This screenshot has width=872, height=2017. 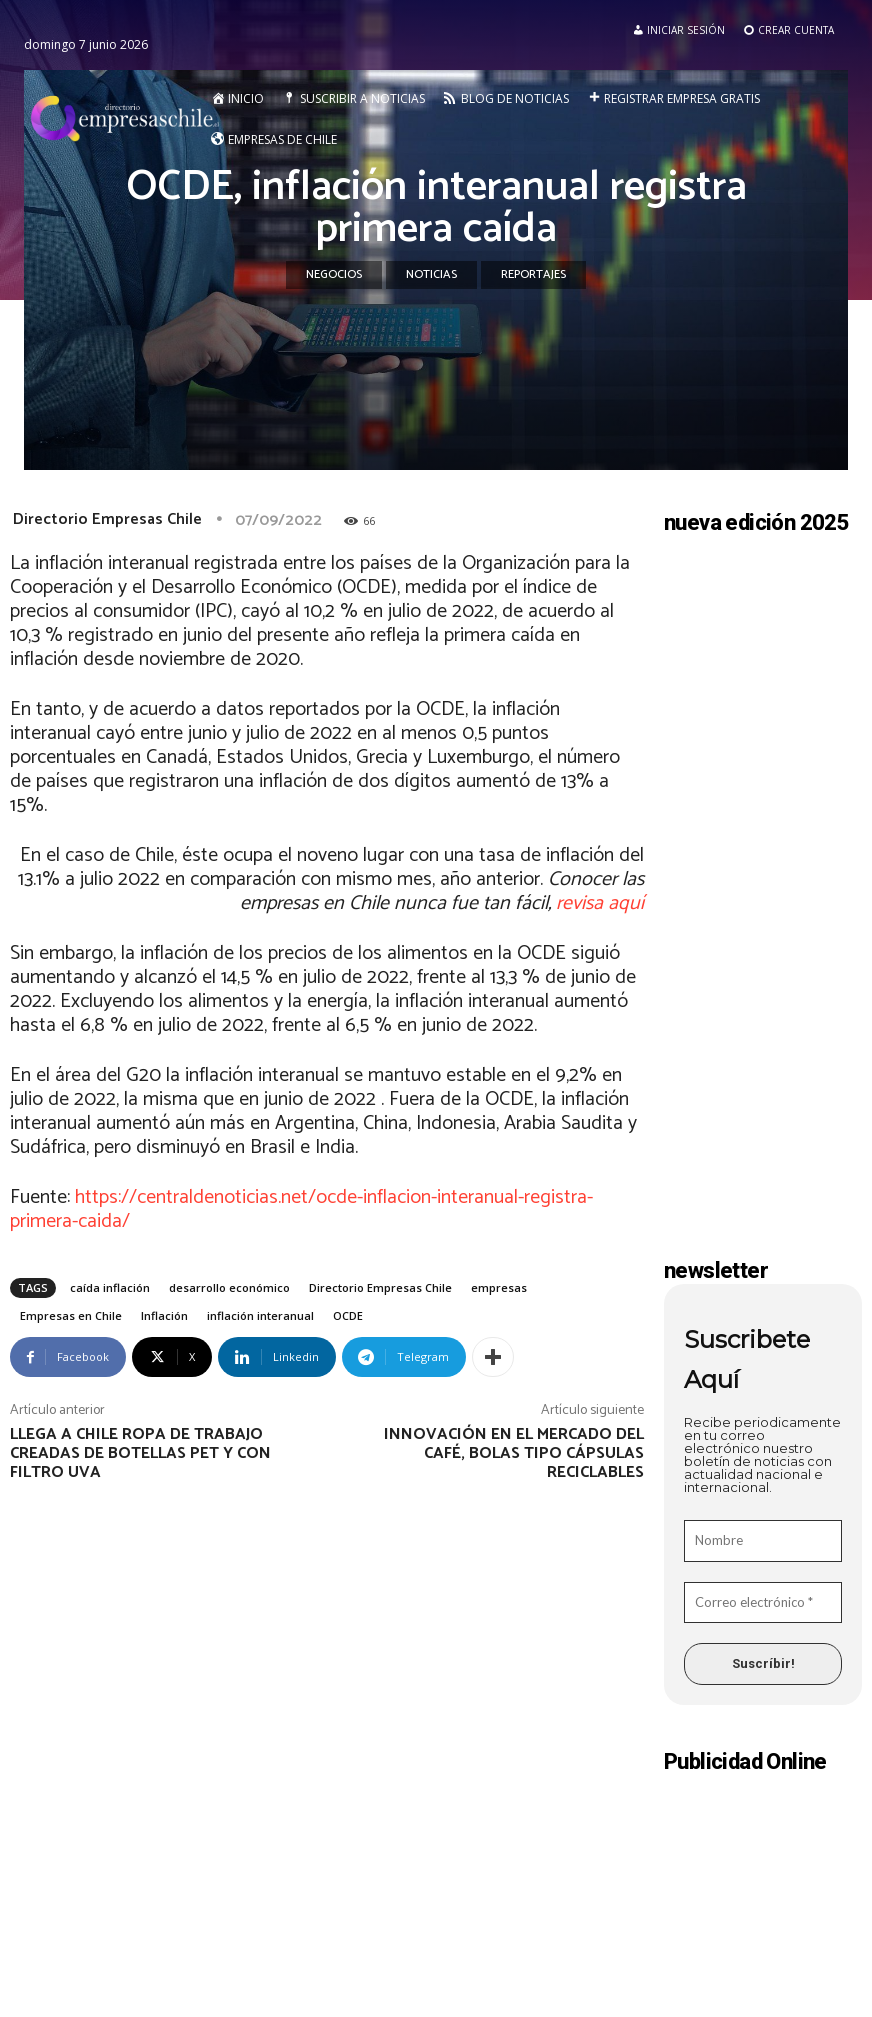 I want to click on [Correo electrónico *], so click(x=763, y=1603).